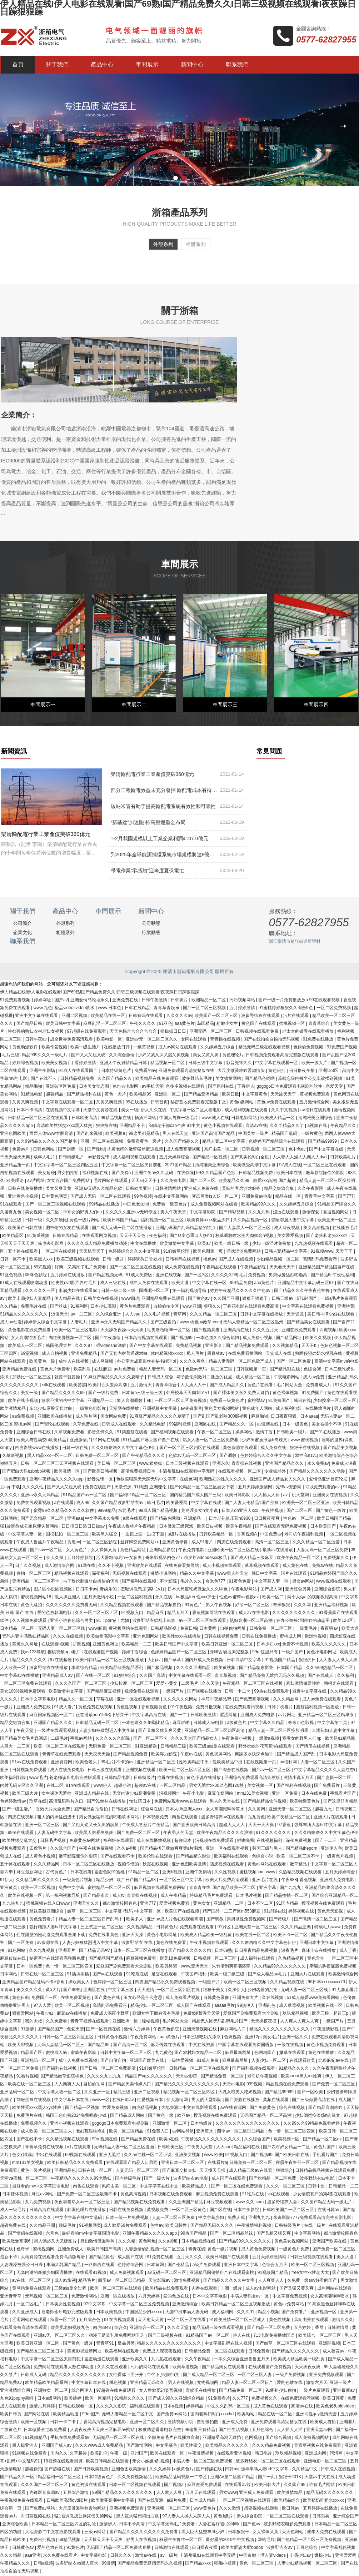 The image size is (359, 2576). What do you see at coordinates (97, 1244) in the screenshot?
I see `久久久久成人精品免费播放动漫` at bounding box center [97, 1244].